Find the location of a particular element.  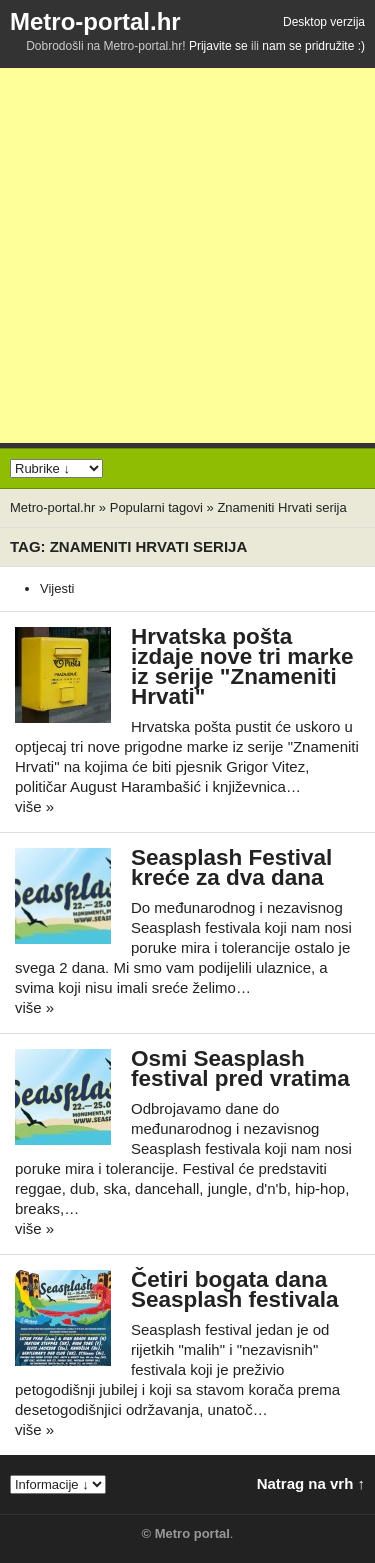

Seasplash Festival kreće za dva dana is located at coordinates (231, 867).